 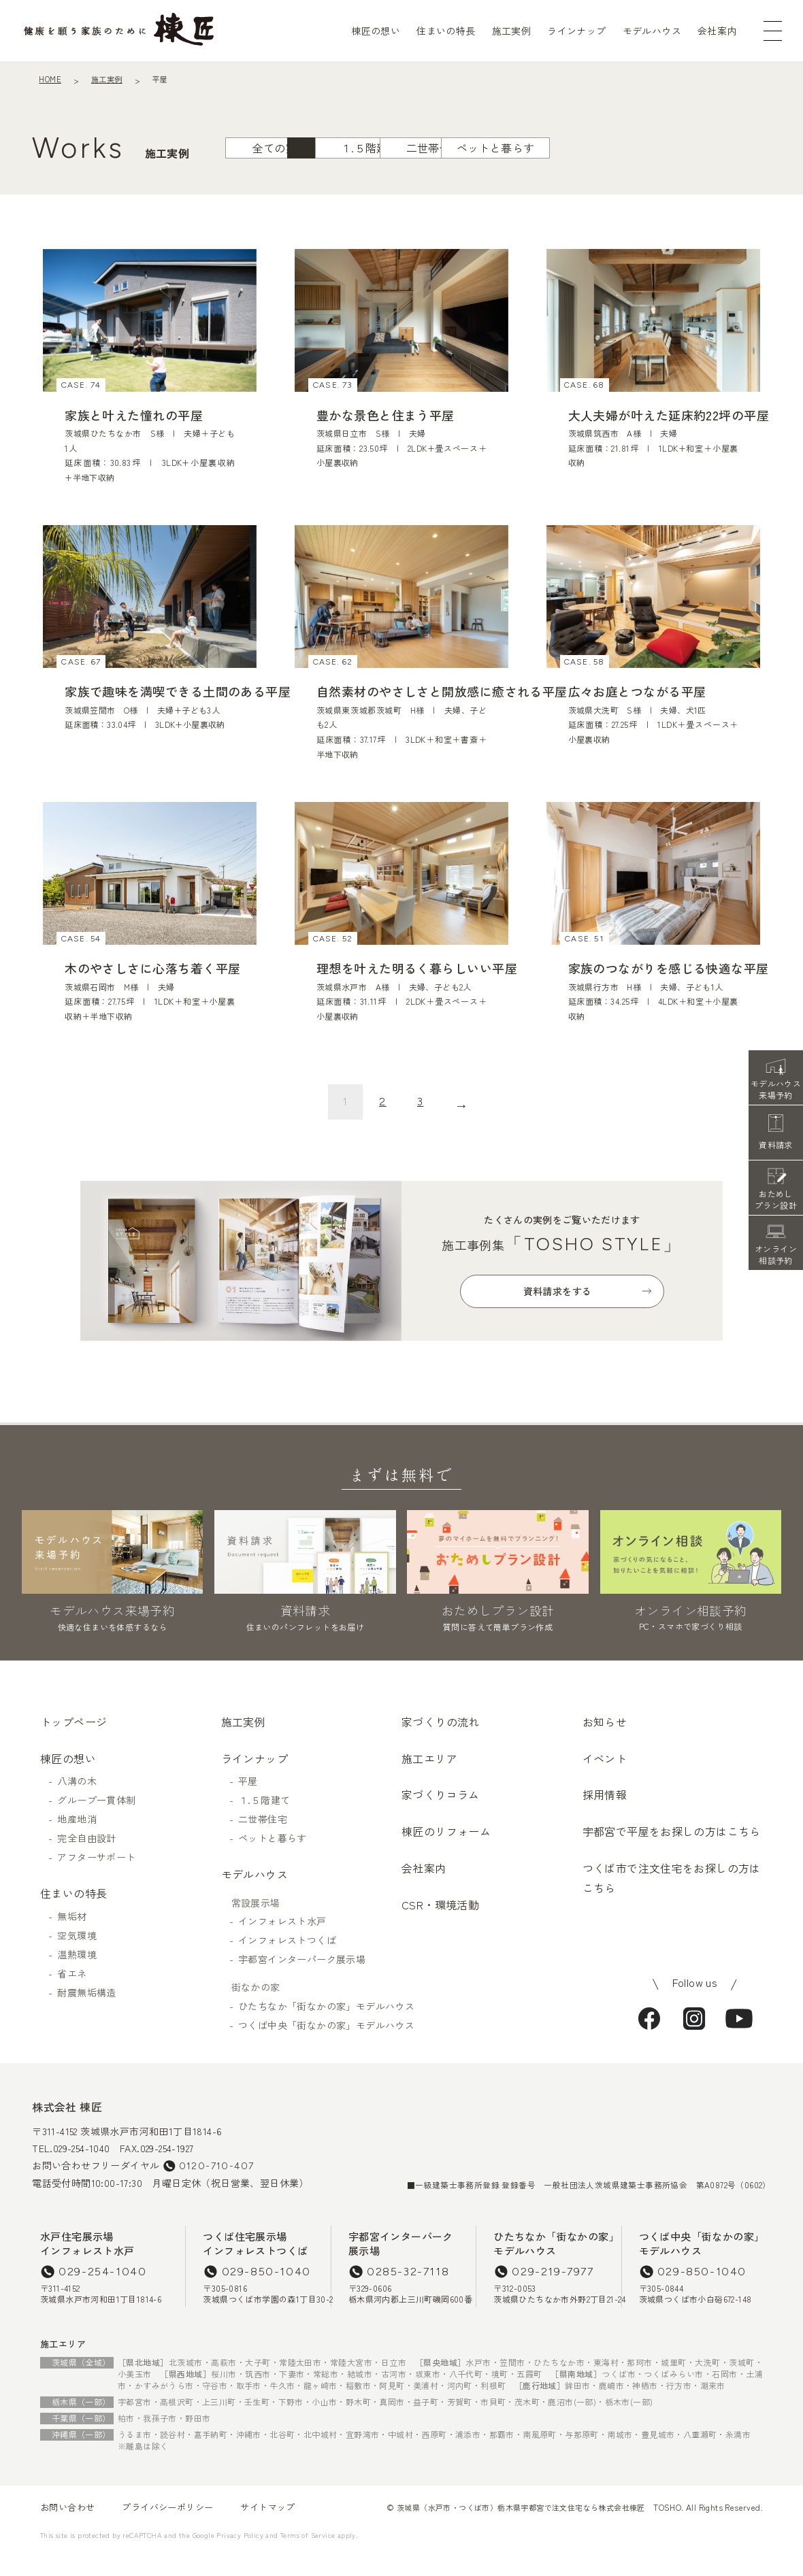 I want to click on ペットと暮らす, so click(x=575, y=184).